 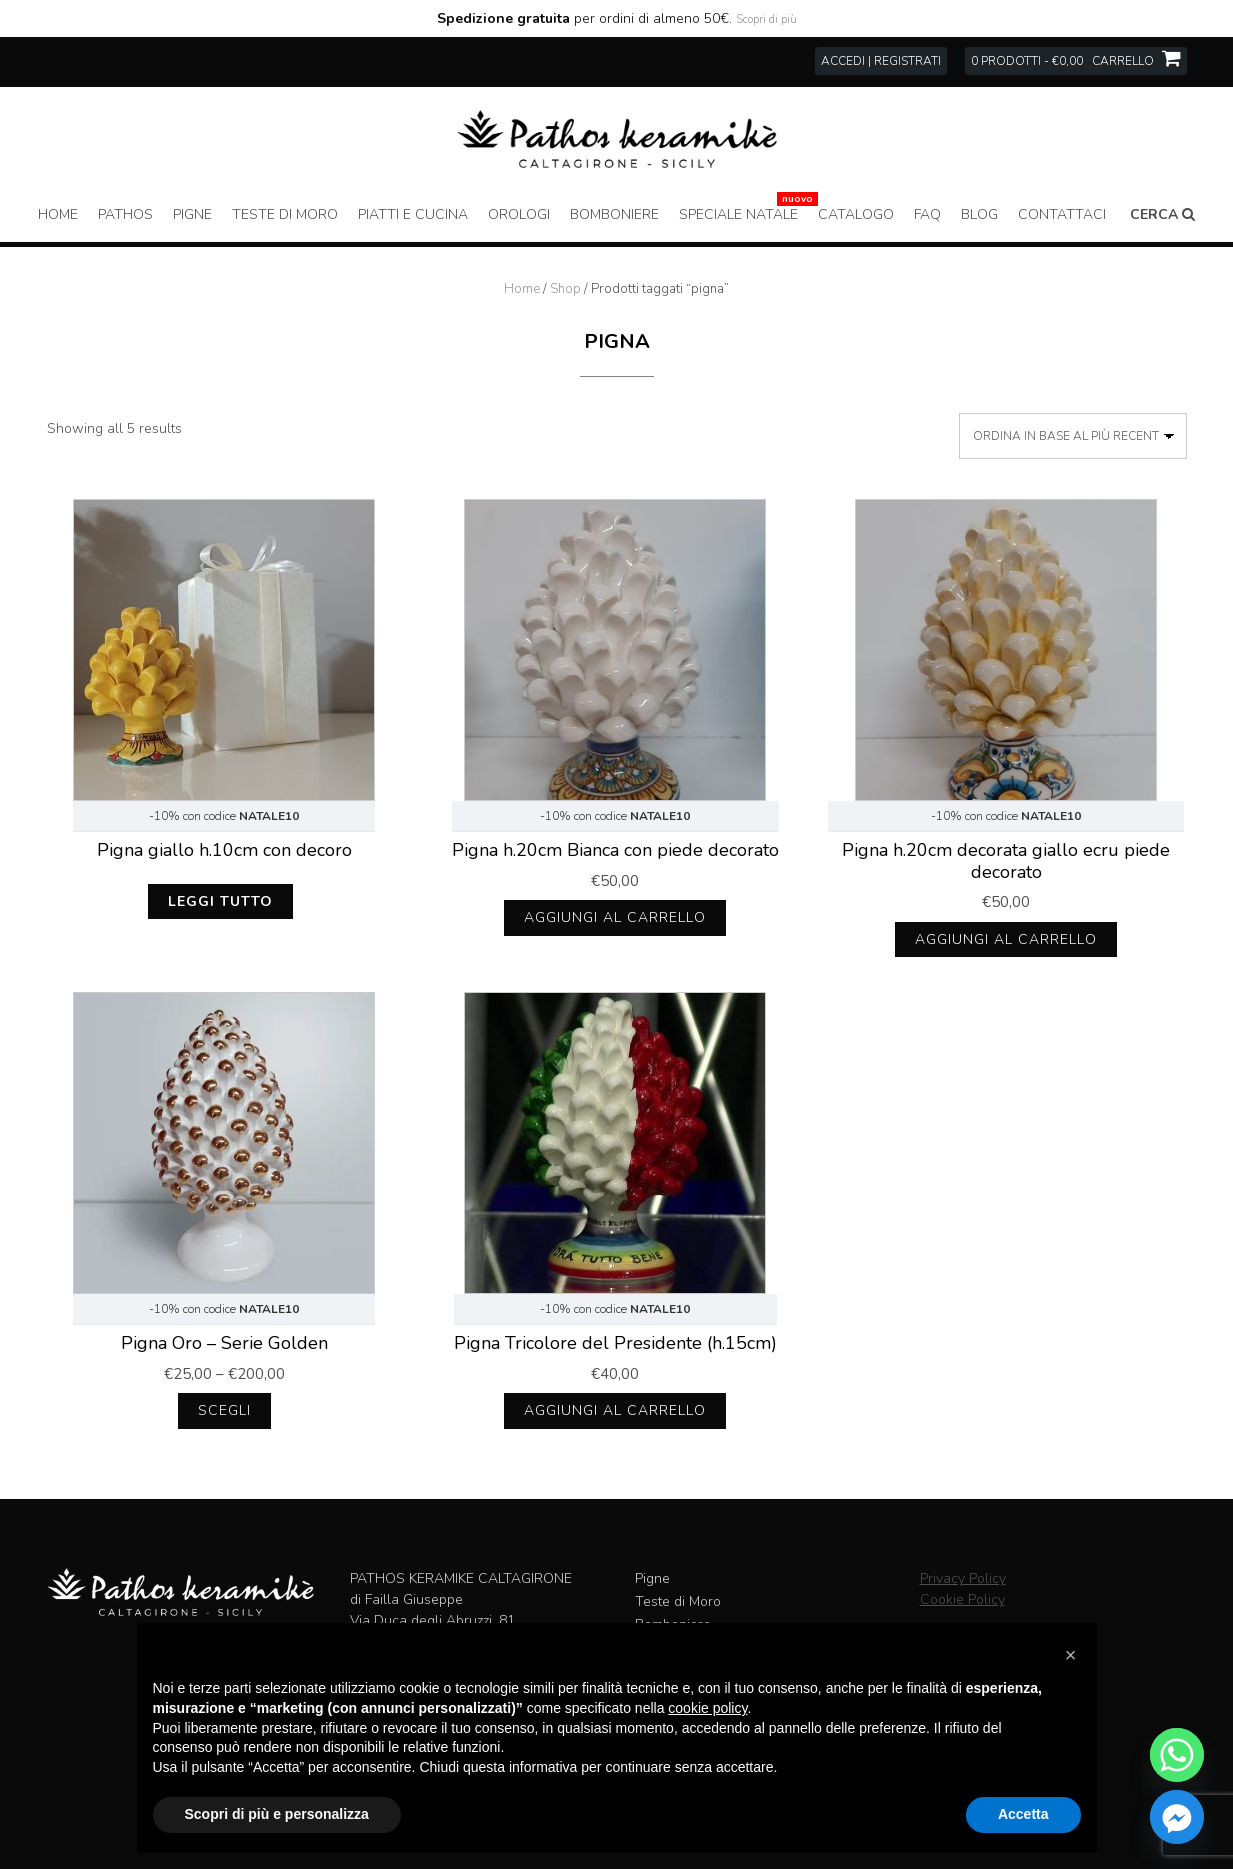 I want to click on Aggiungi al carrello [Aggiungi al carrello: "Pigna h.20cm decorata giallo ecru piede decorato"], so click(x=1006, y=939).